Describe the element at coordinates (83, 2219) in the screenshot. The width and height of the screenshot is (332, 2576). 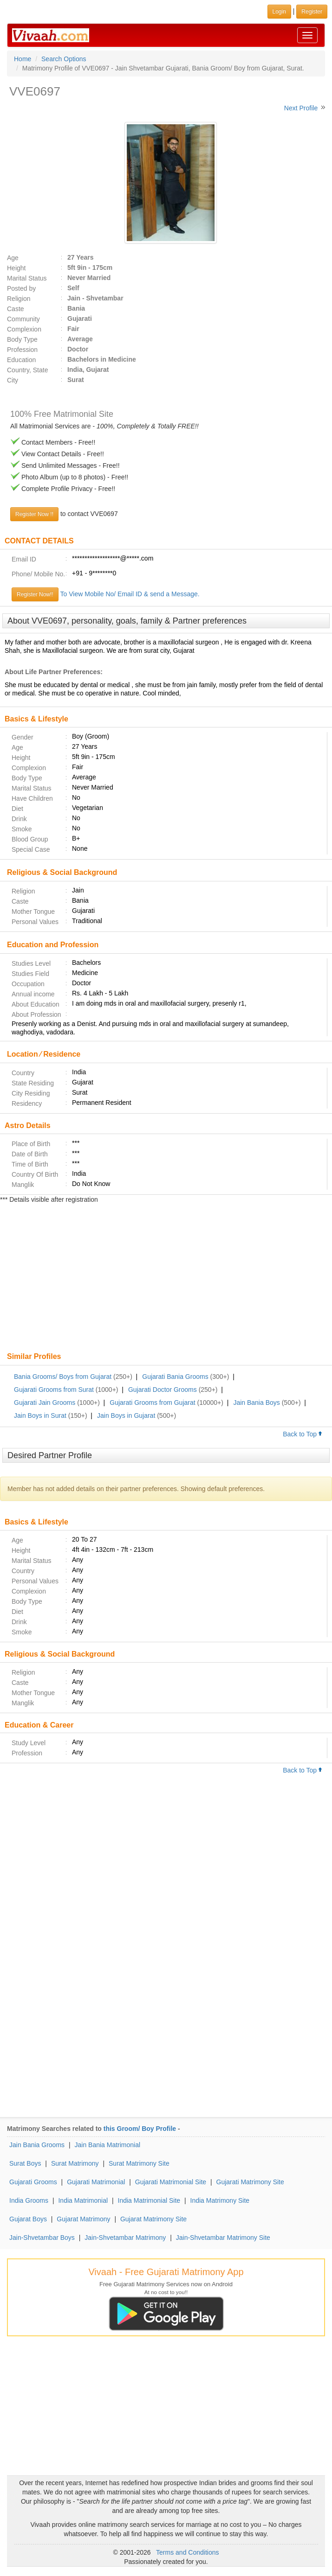
I see `Gujarat Matrimony` at that location.